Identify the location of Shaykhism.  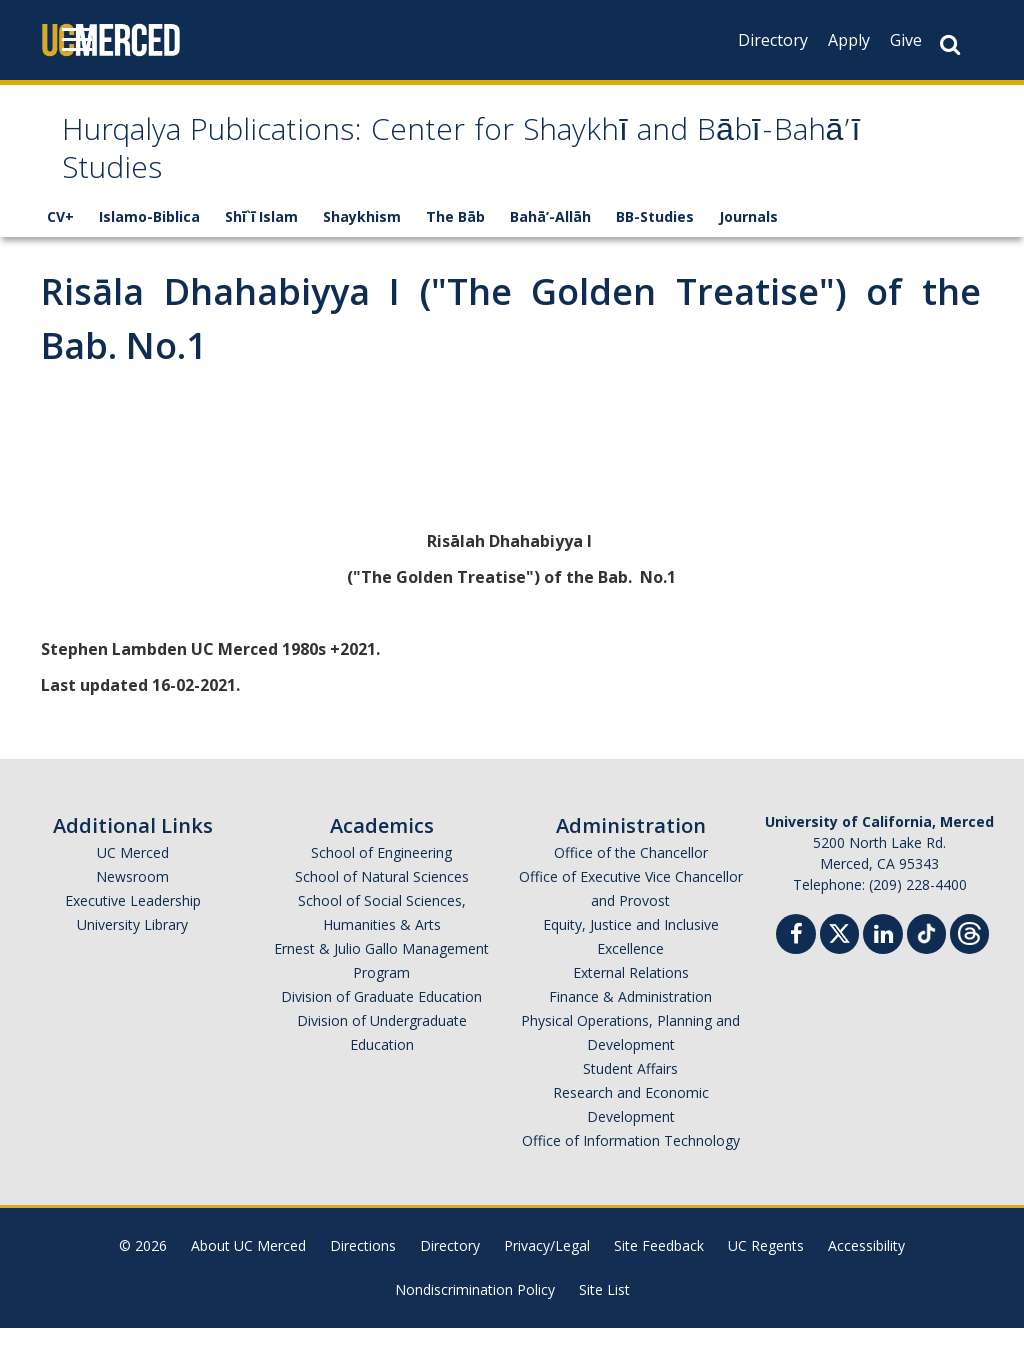
(362, 254).